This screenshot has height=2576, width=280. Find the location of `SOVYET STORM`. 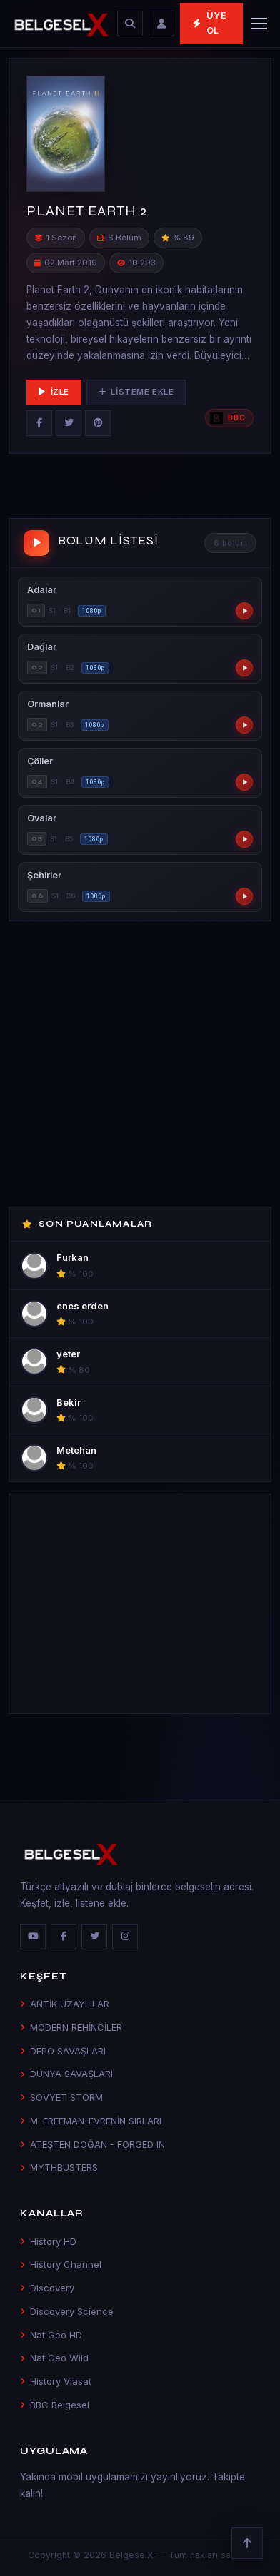

SOVYET STORM is located at coordinates (61, 2097).